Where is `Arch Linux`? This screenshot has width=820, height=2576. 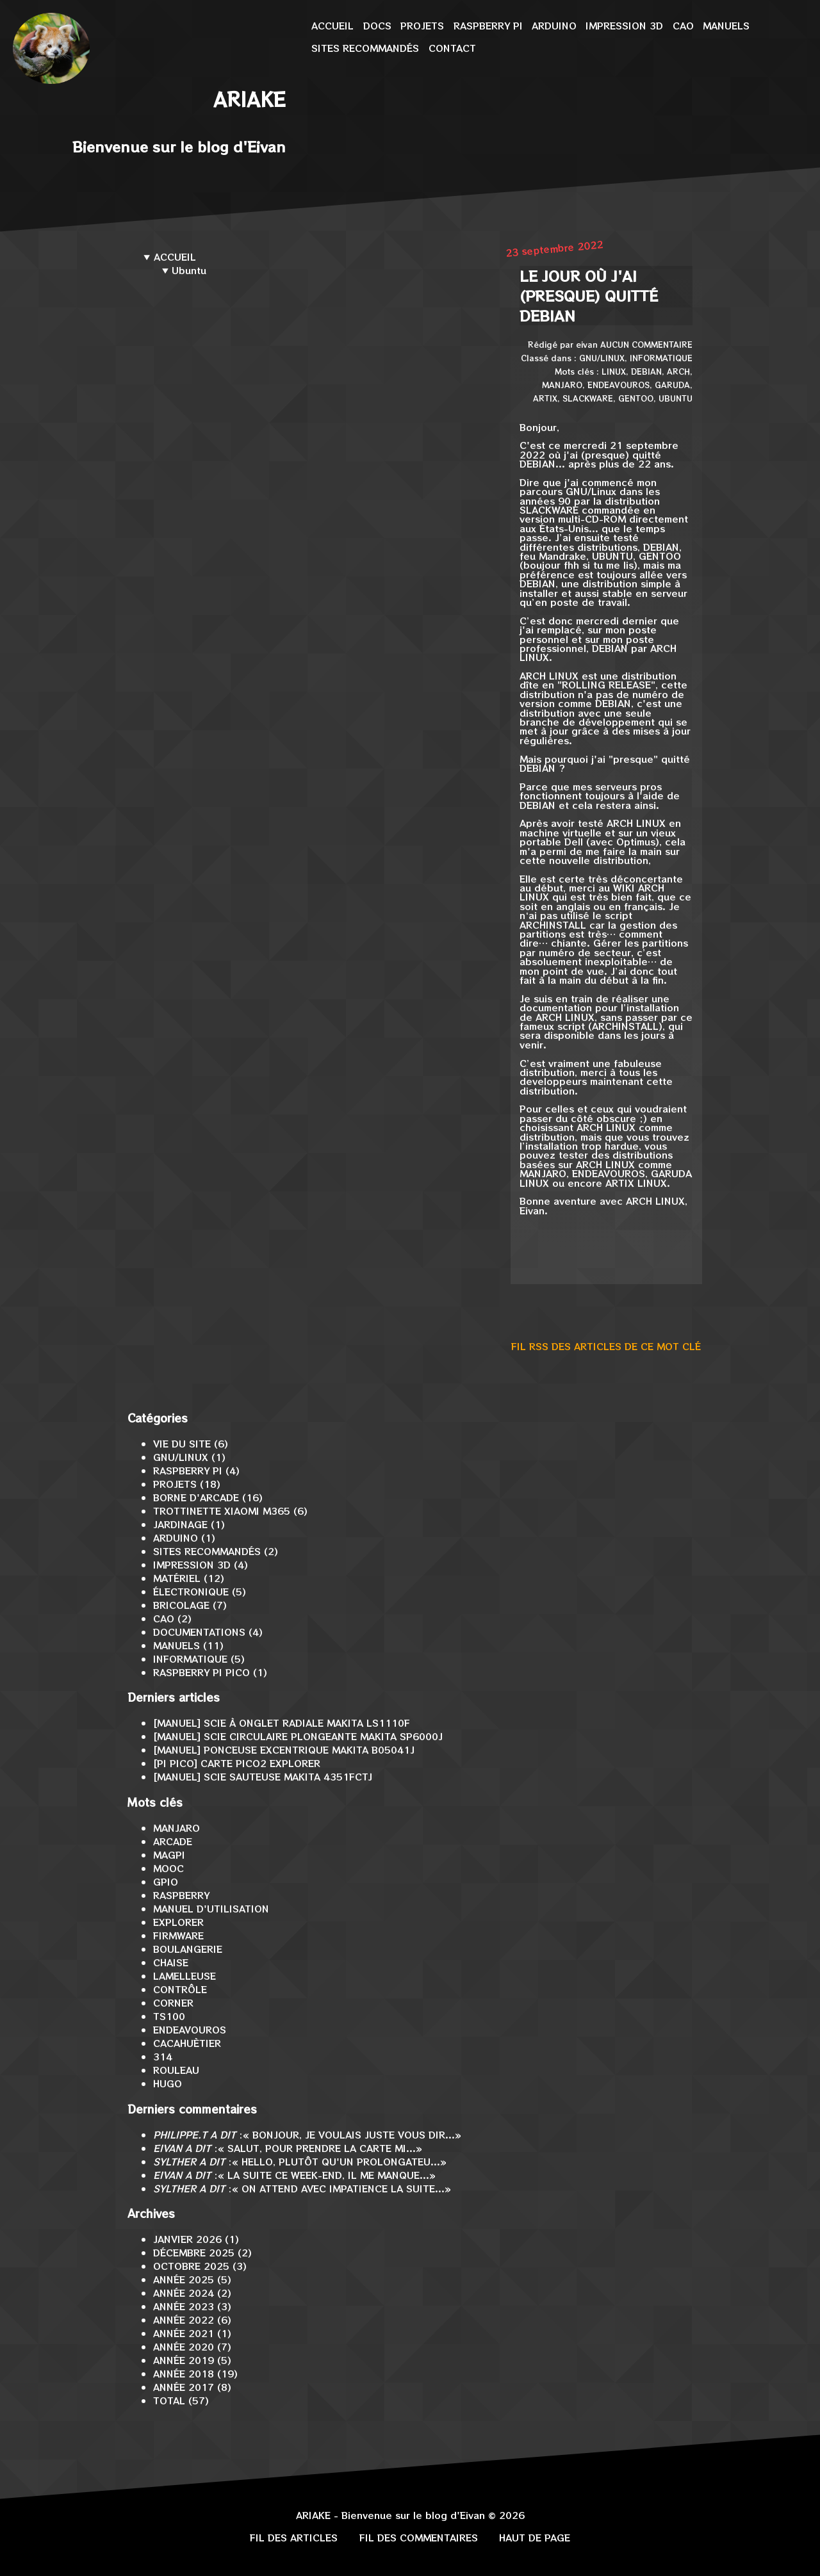 Arch Linux is located at coordinates (549, 675).